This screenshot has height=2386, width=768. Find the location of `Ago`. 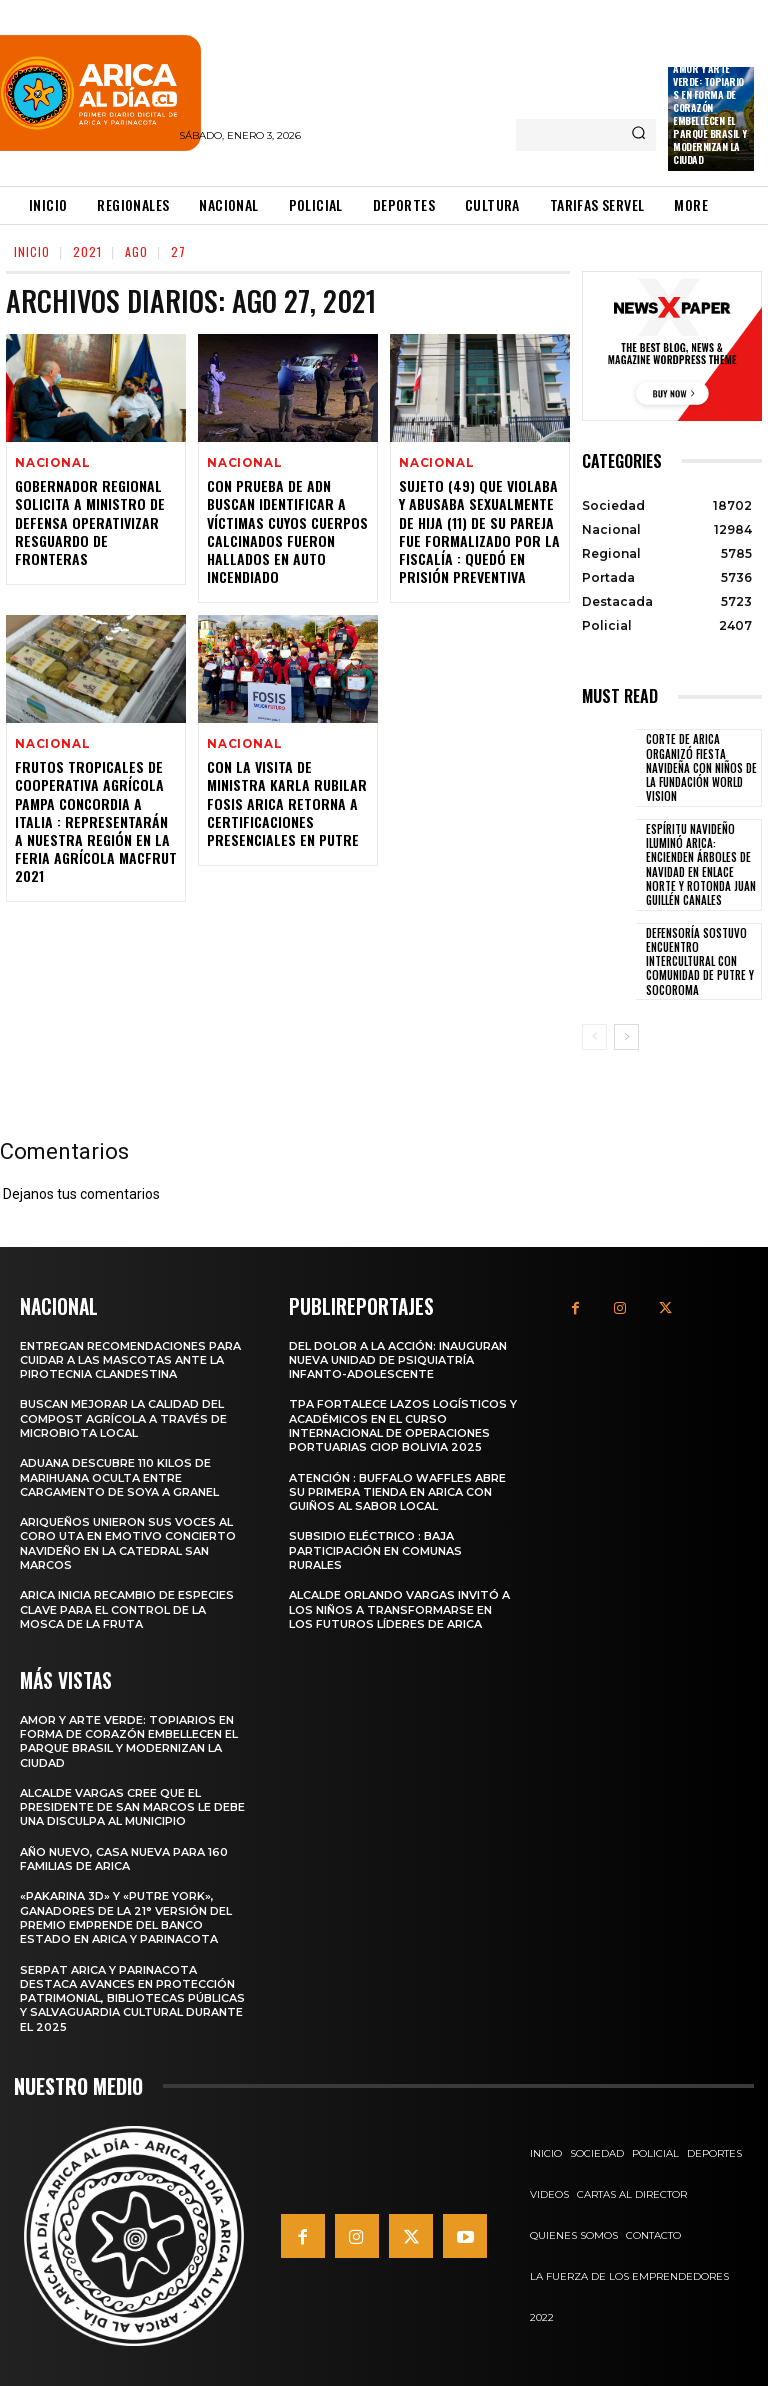

Ago is located at coordinates (136, 251).